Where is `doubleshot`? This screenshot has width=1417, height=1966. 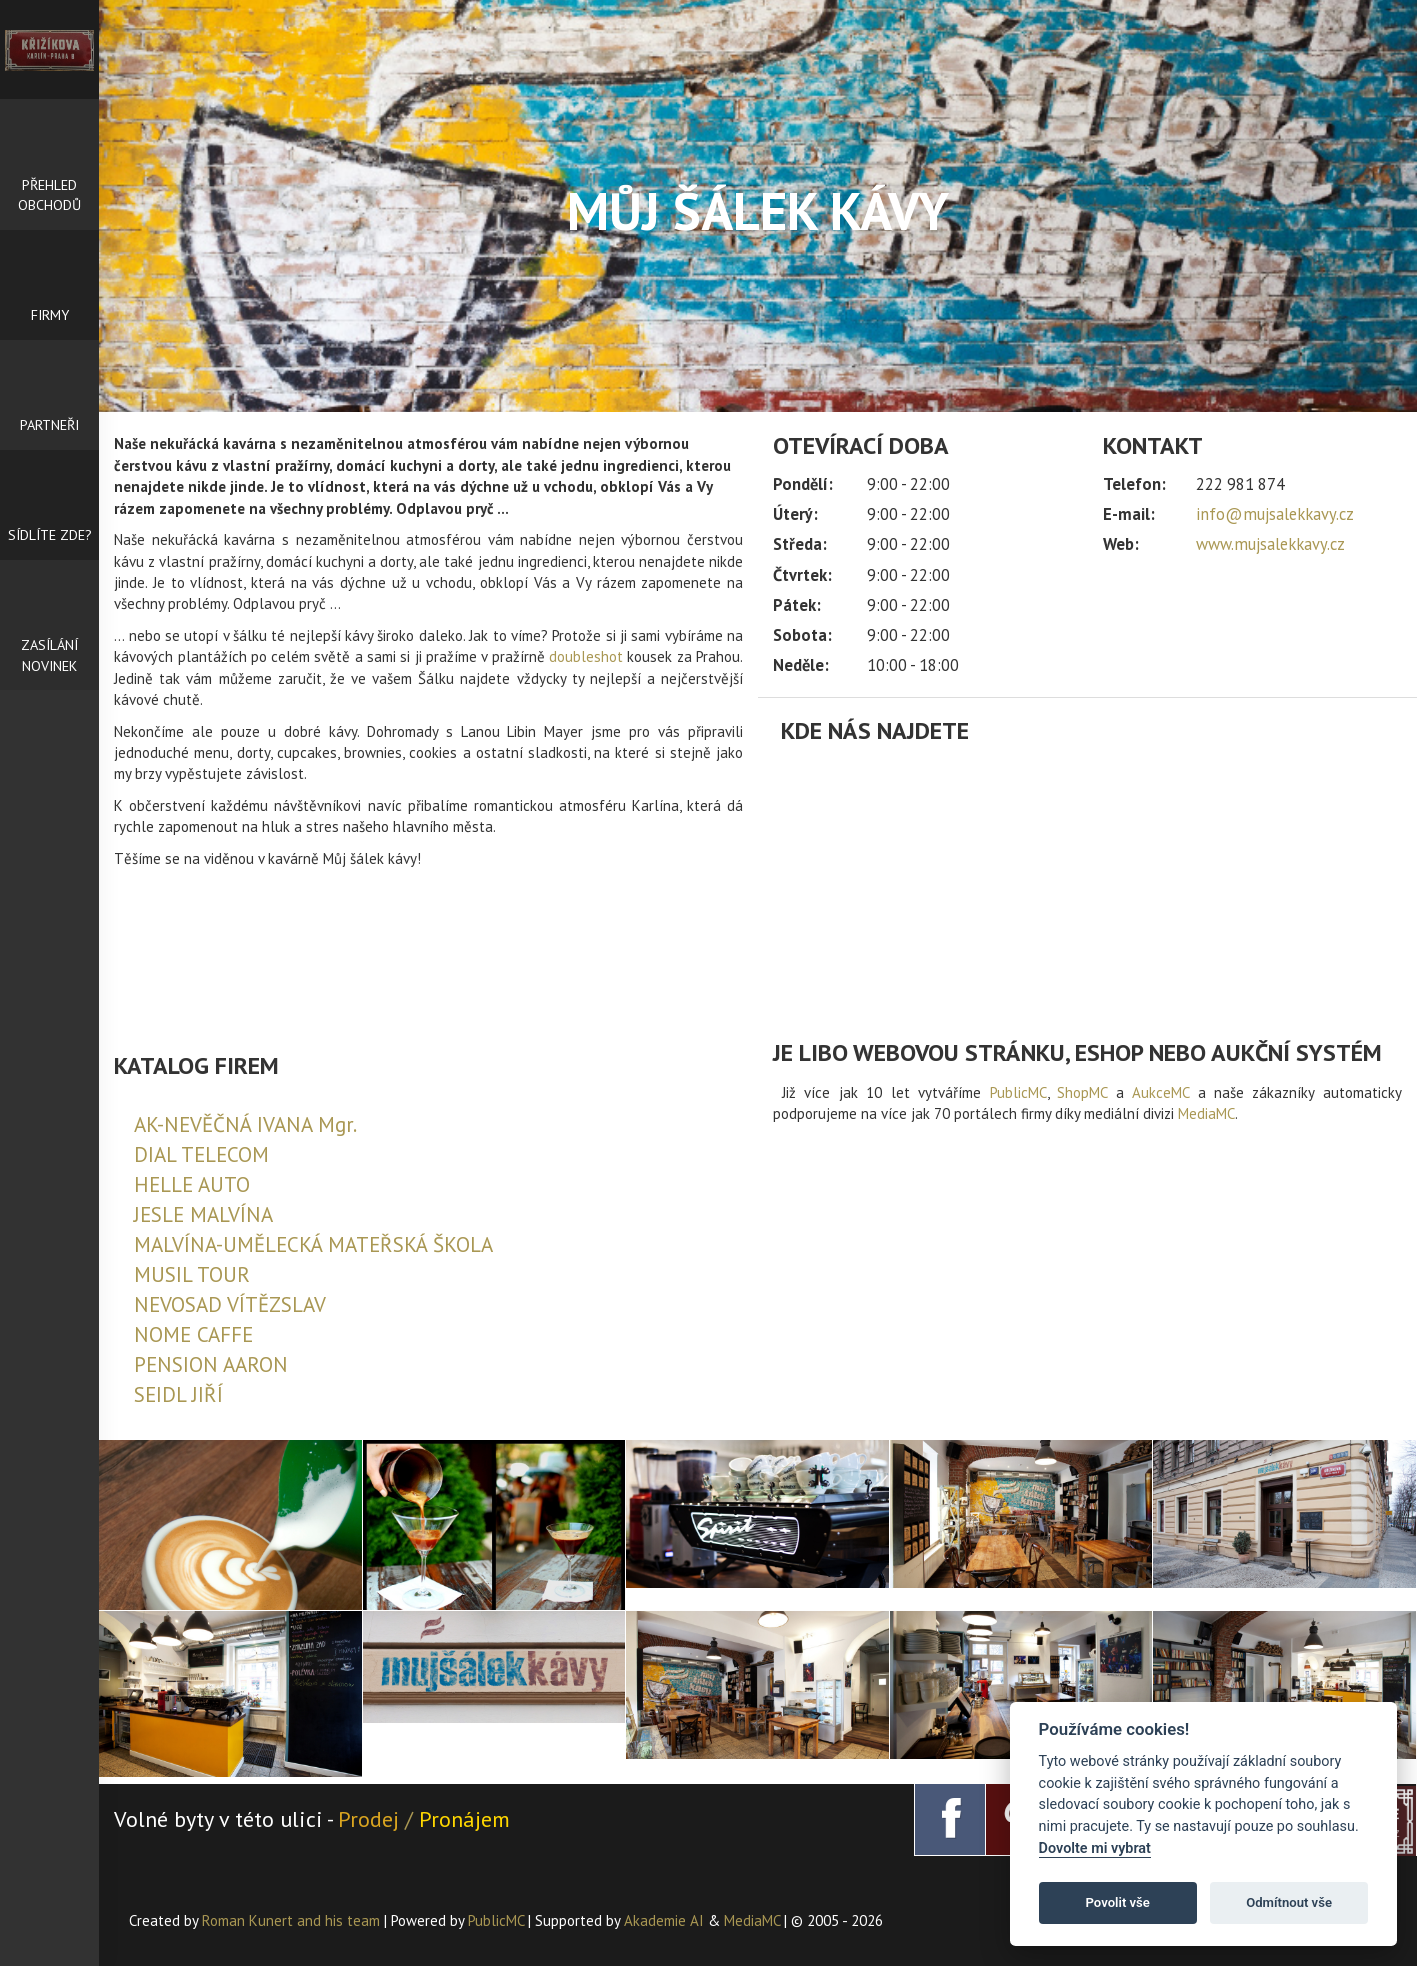
doubleshot is located at coordinates (586, 656).